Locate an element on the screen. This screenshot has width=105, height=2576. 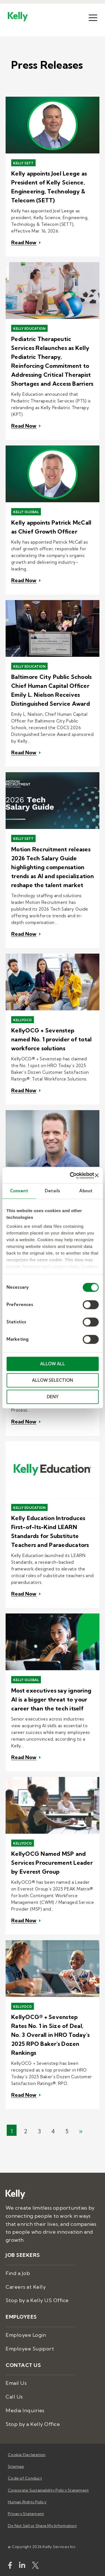
Code of Conduct is located at coordinates (25, 2478).